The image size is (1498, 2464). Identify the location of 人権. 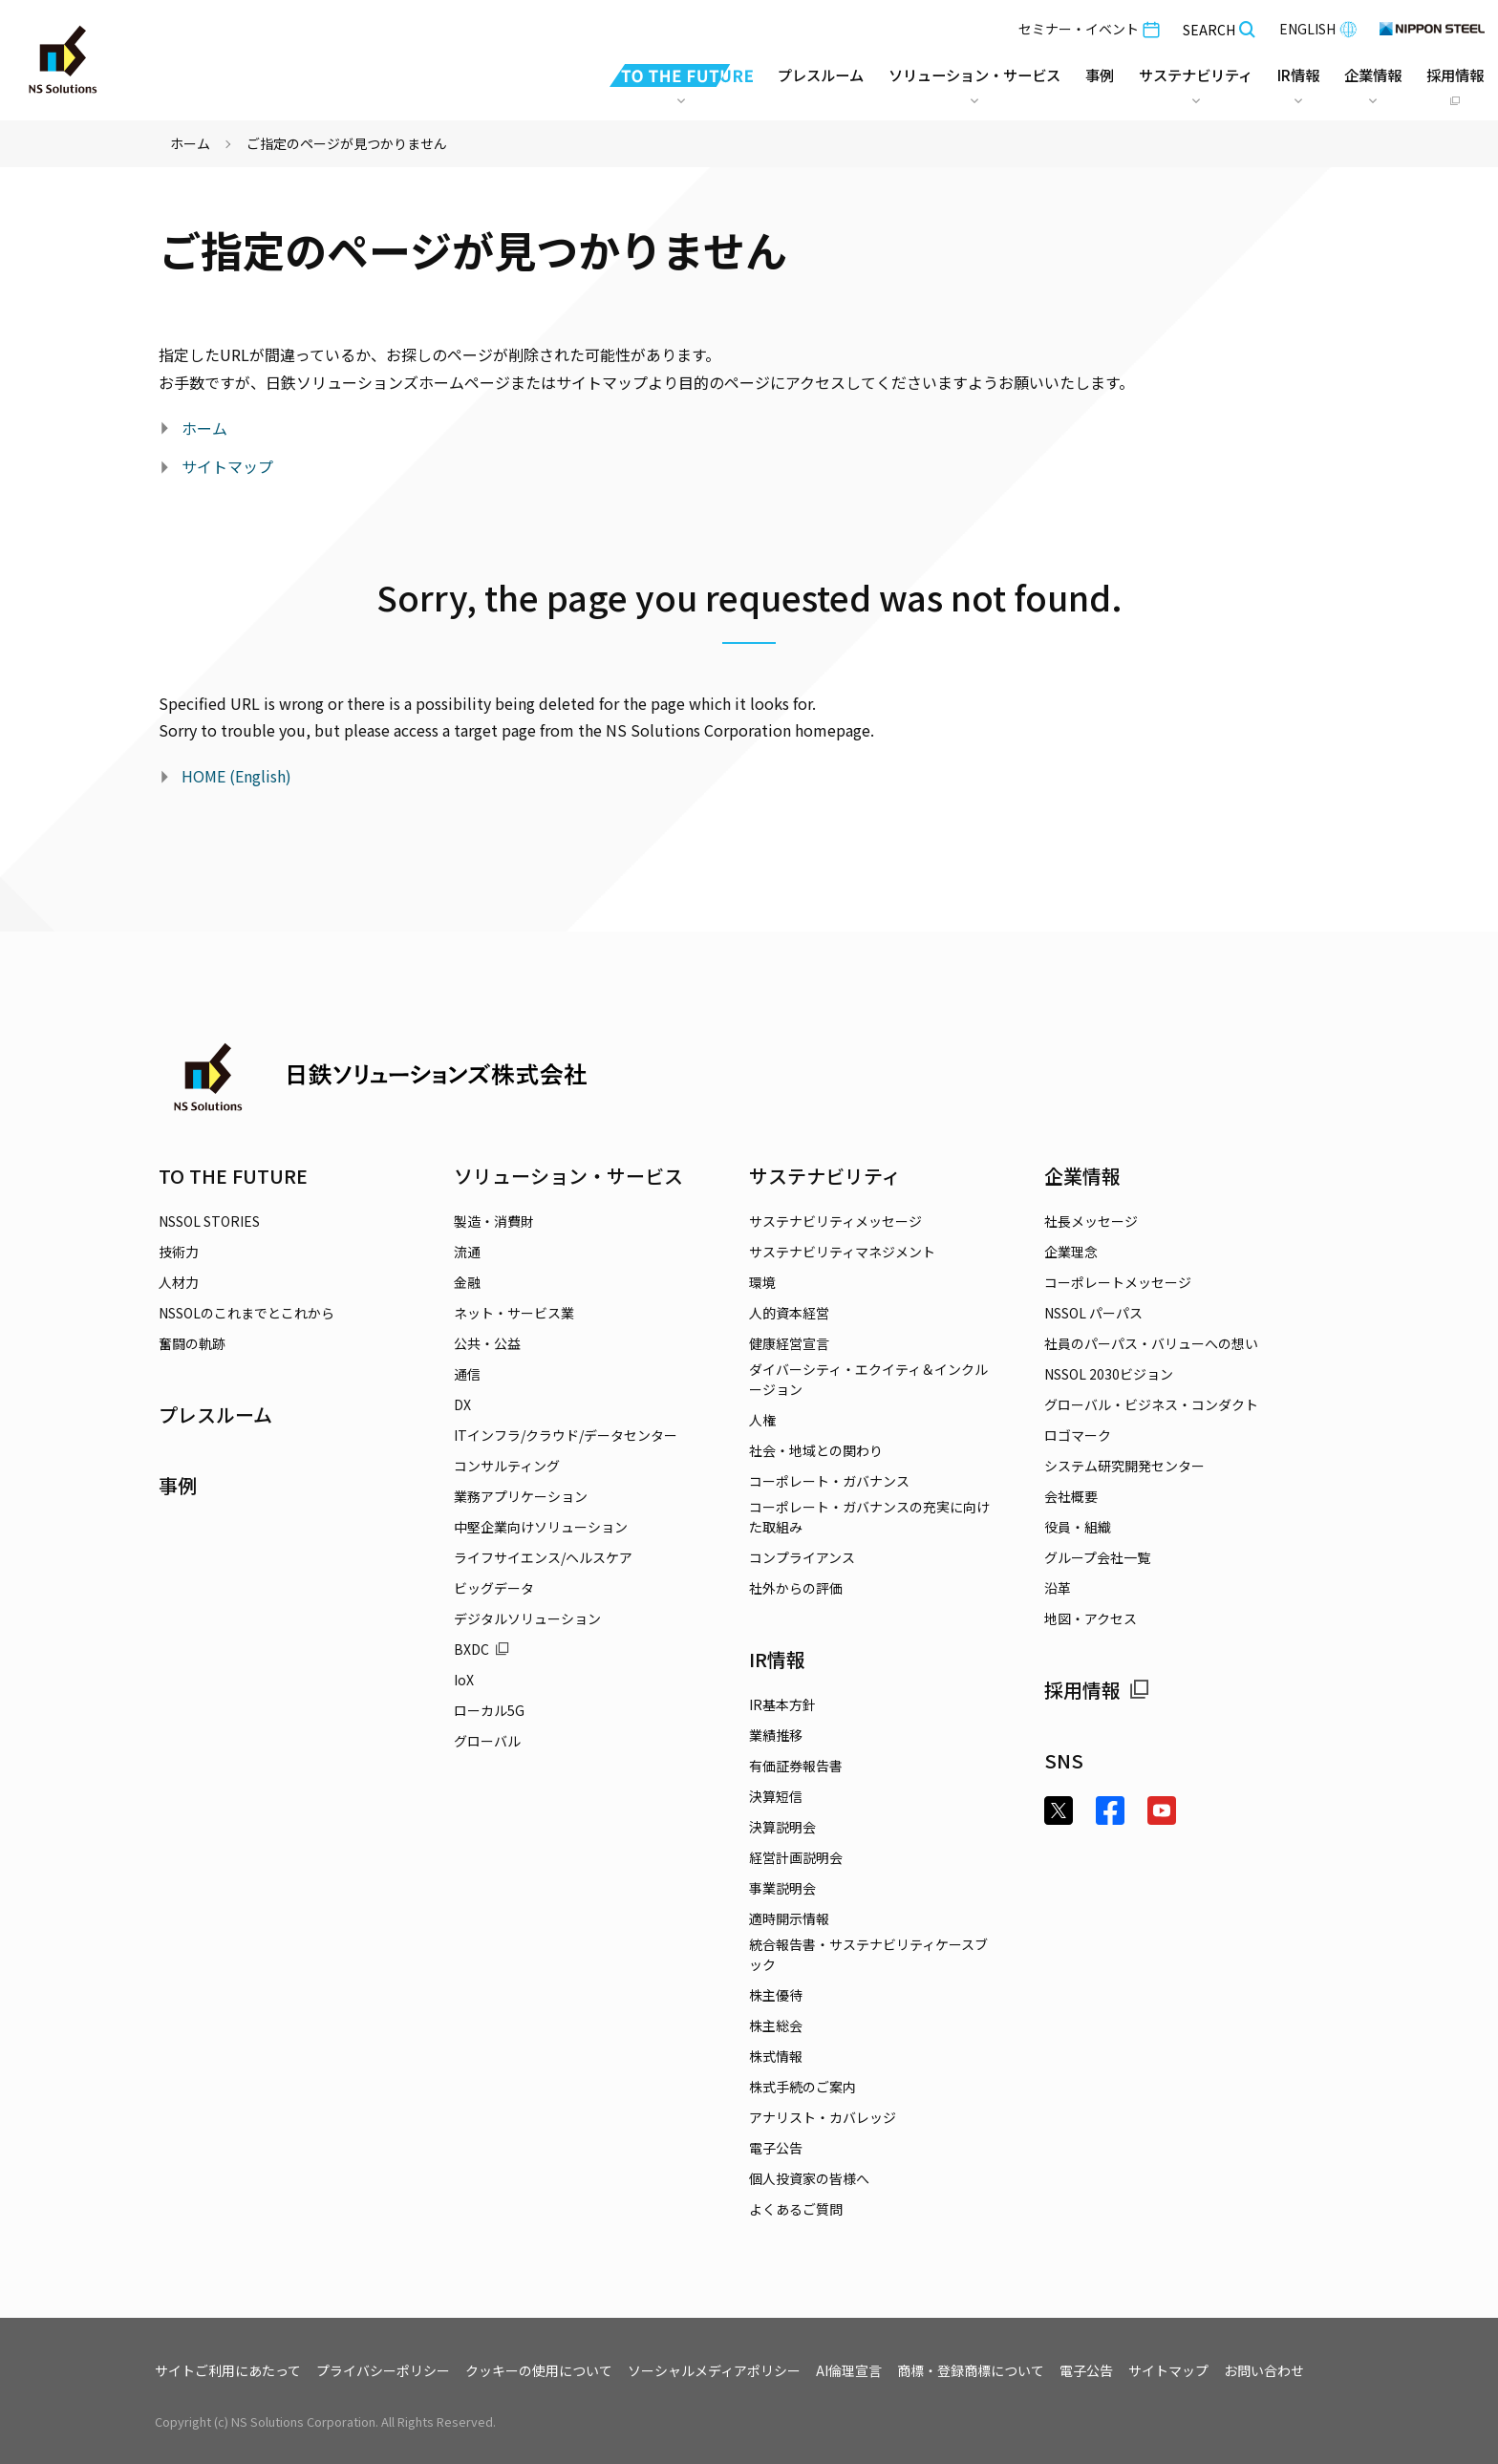
(762, 1419).